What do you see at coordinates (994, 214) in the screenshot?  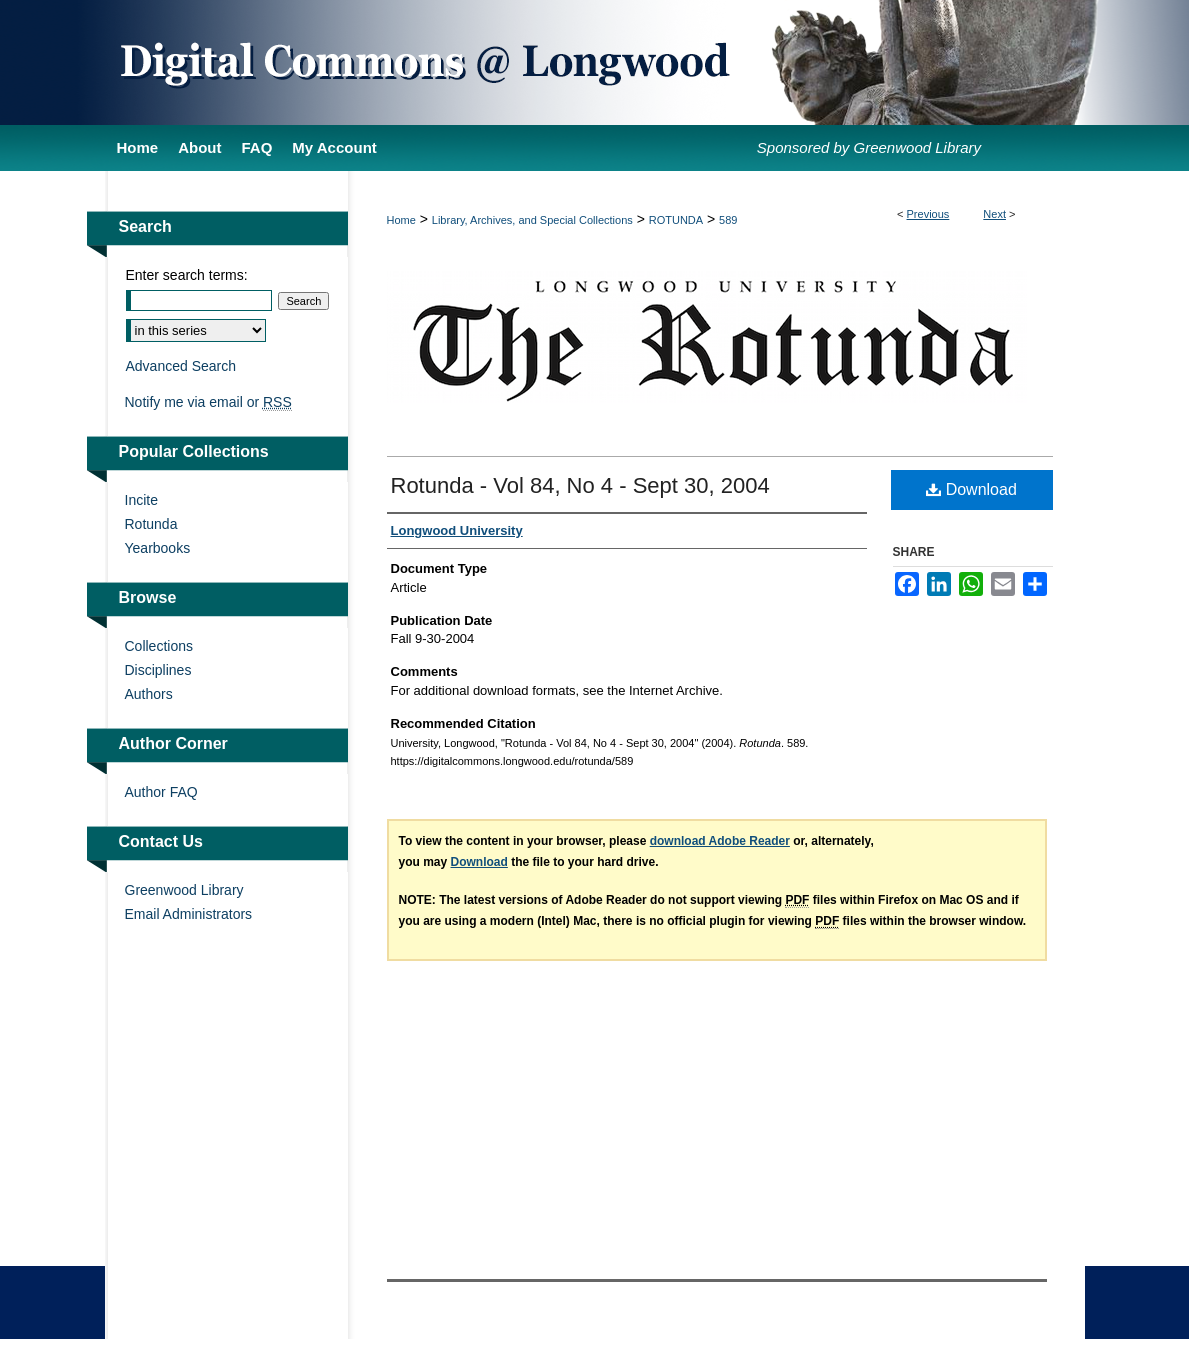 I see `Next` at bounding box center [994, 214].